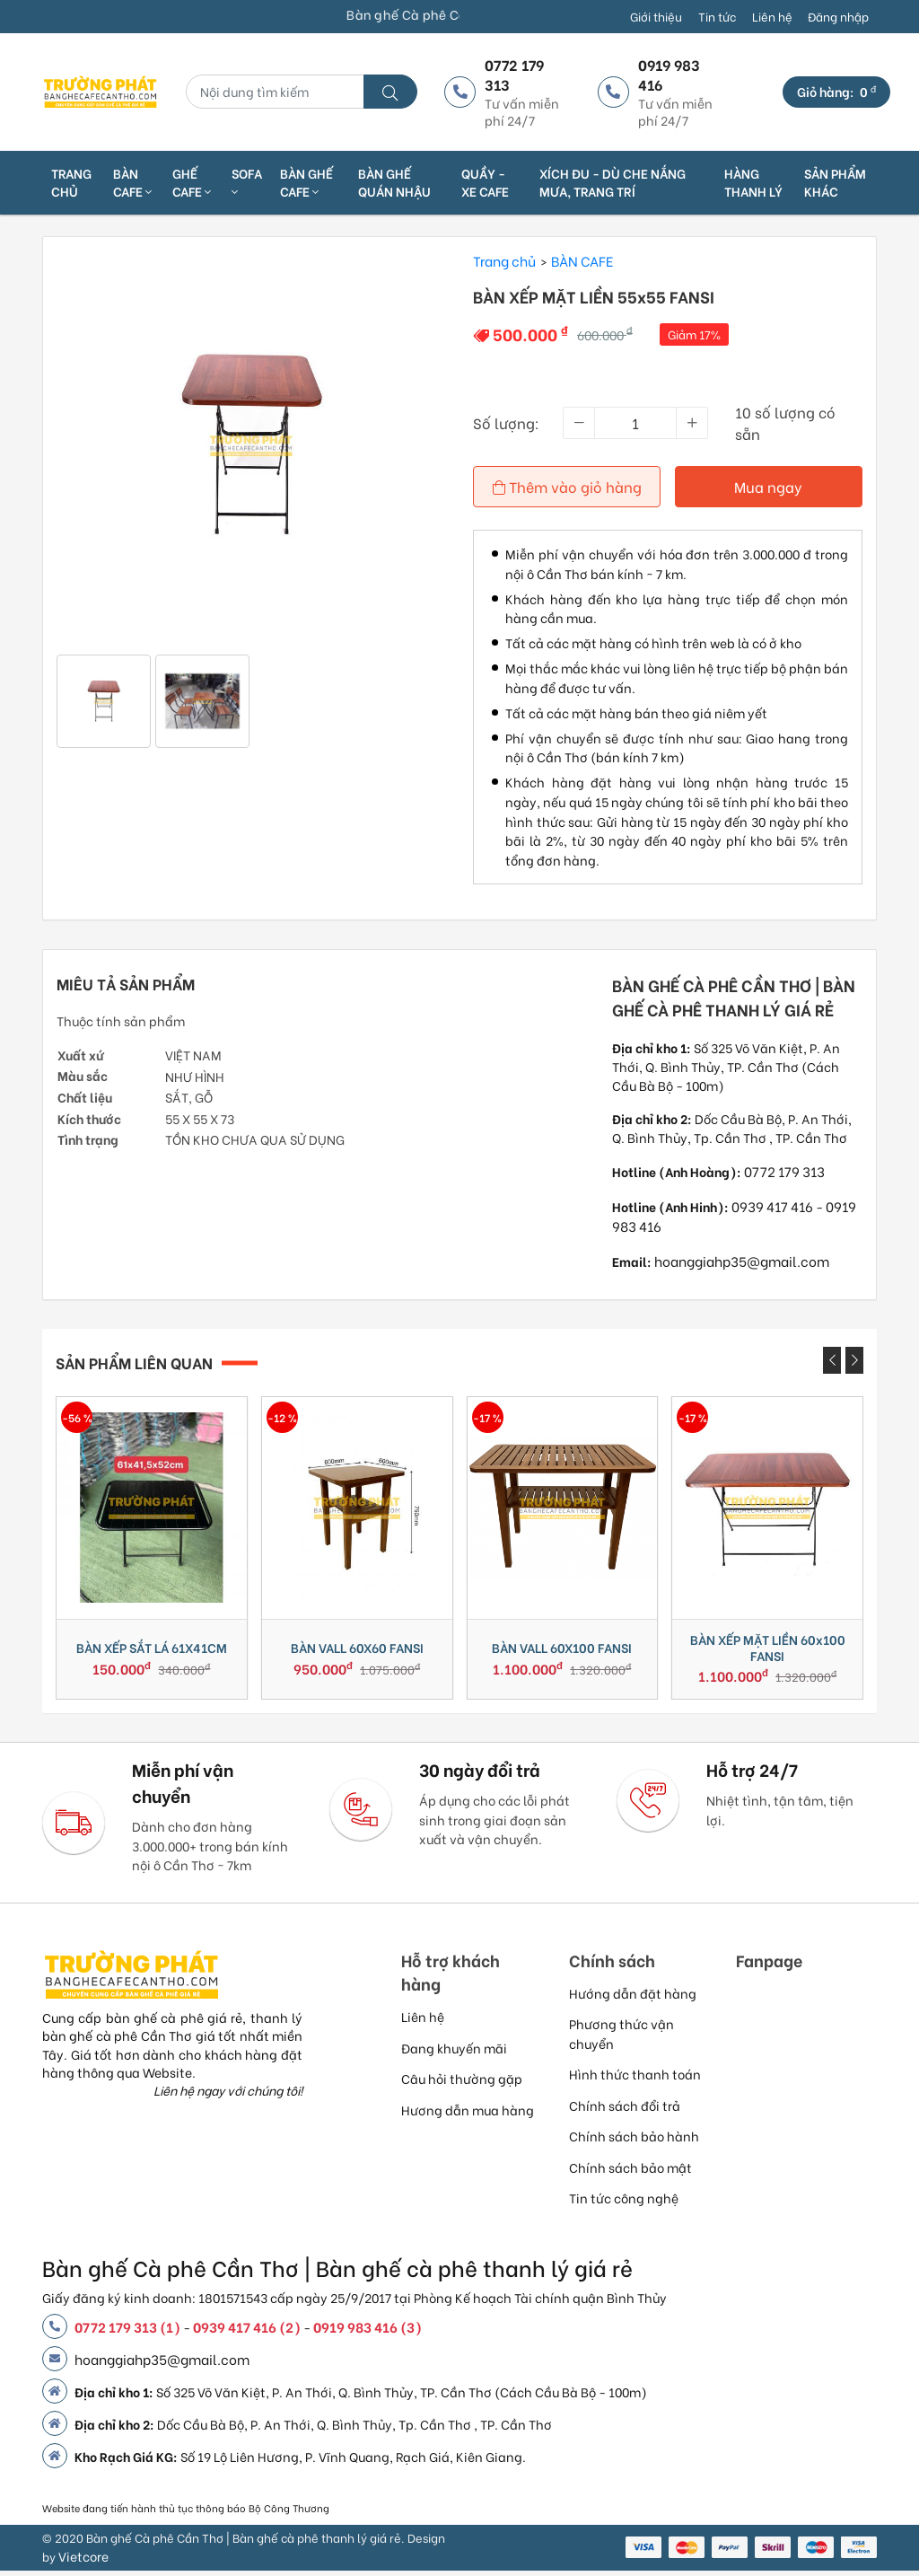 The image size is (919, 2576). Describe the element at coordinates (769, 486) in the screenshot. I see `Mua ngay` at that location.